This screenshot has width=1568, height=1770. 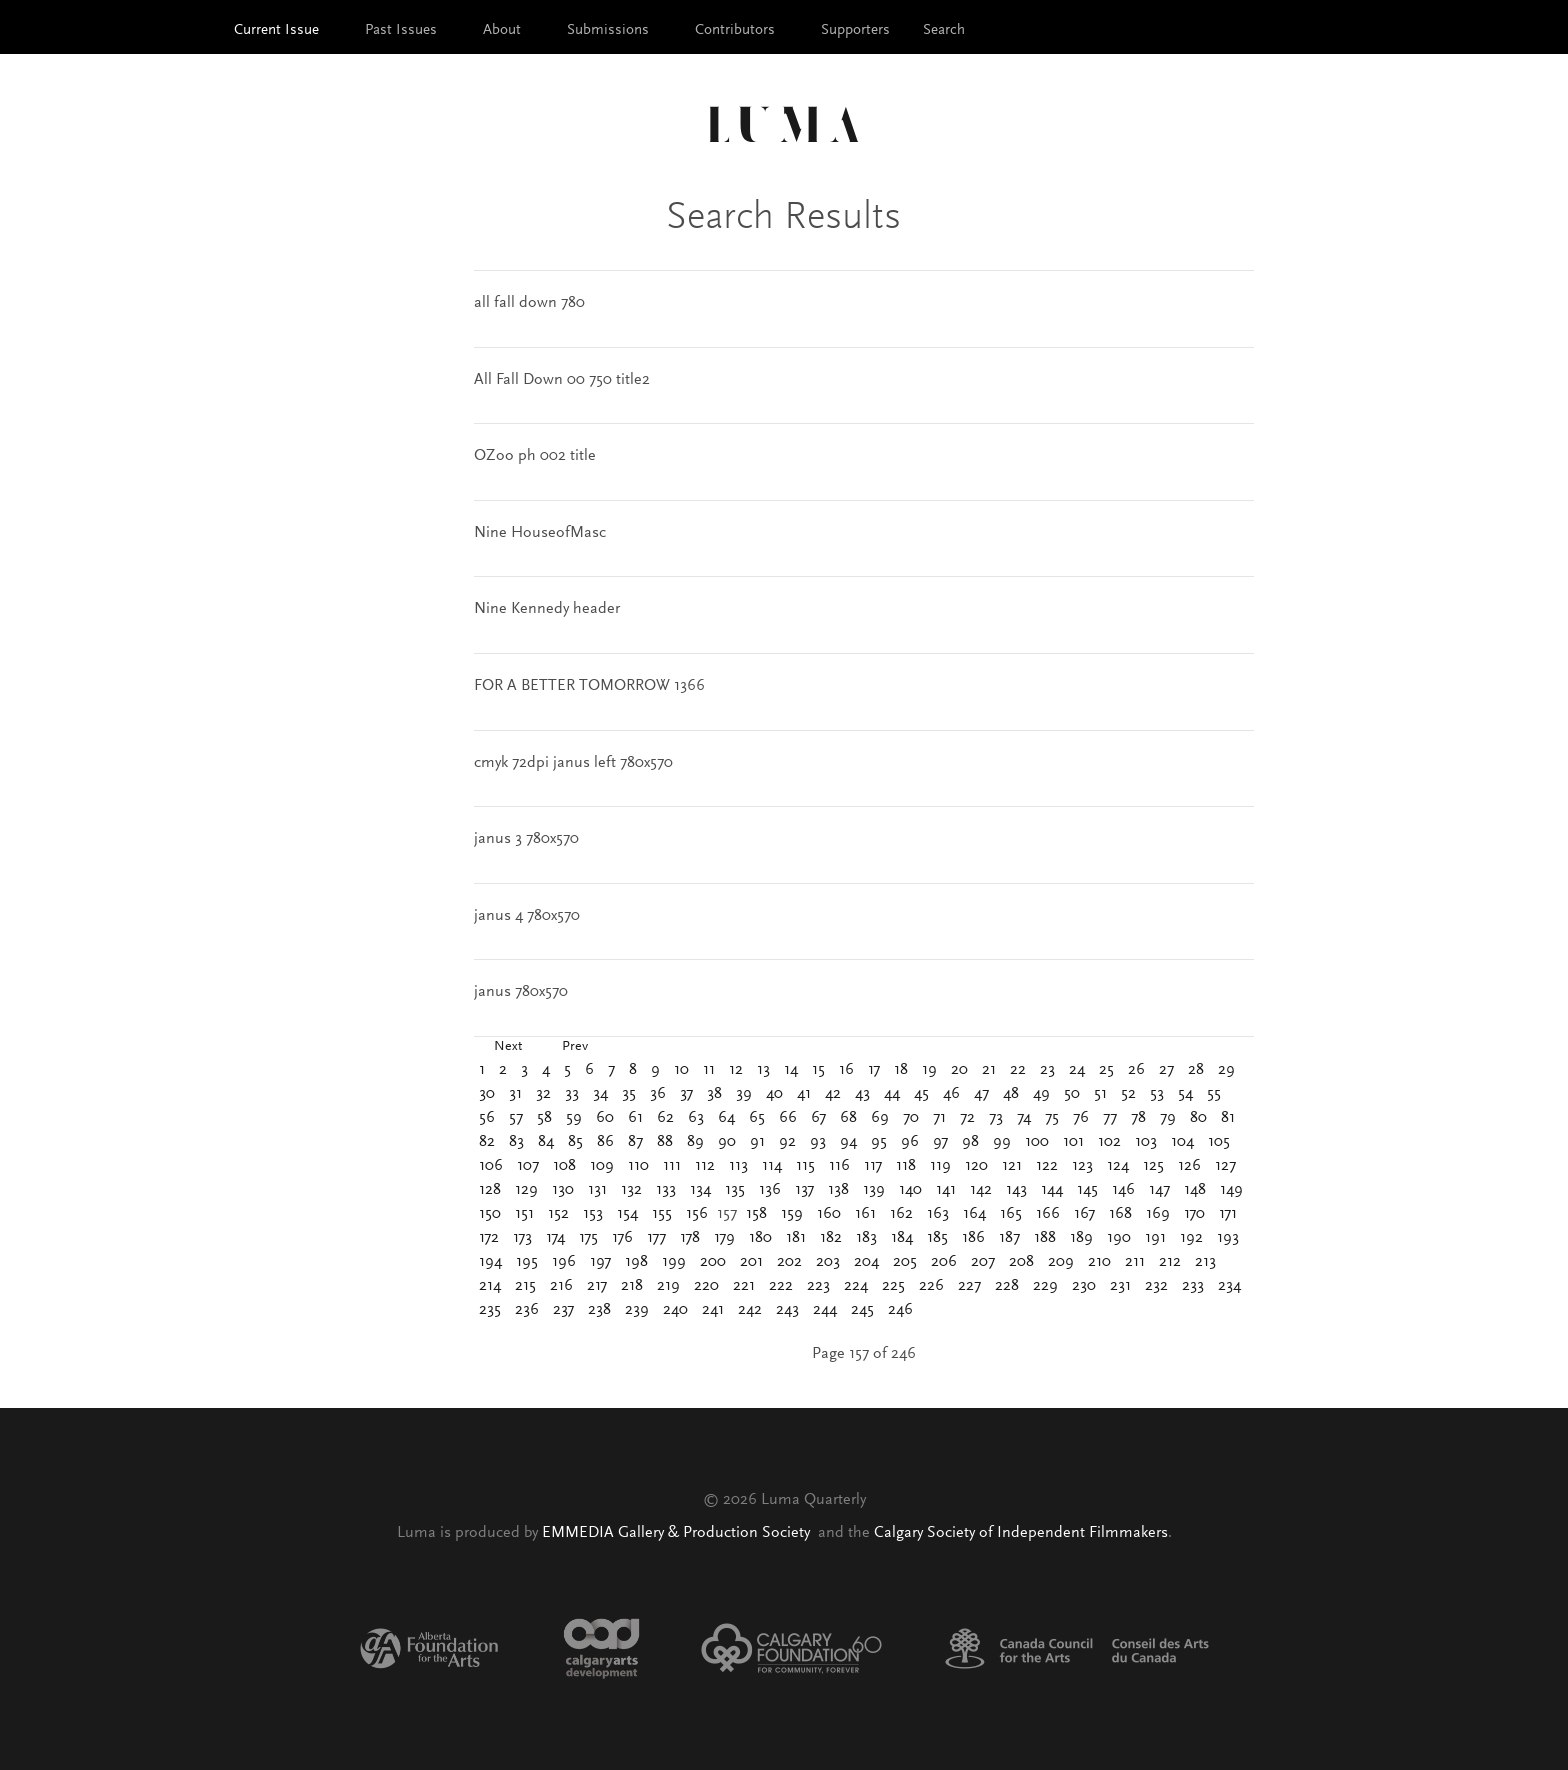 I want to click on 160, so click(x=829, y=1214).